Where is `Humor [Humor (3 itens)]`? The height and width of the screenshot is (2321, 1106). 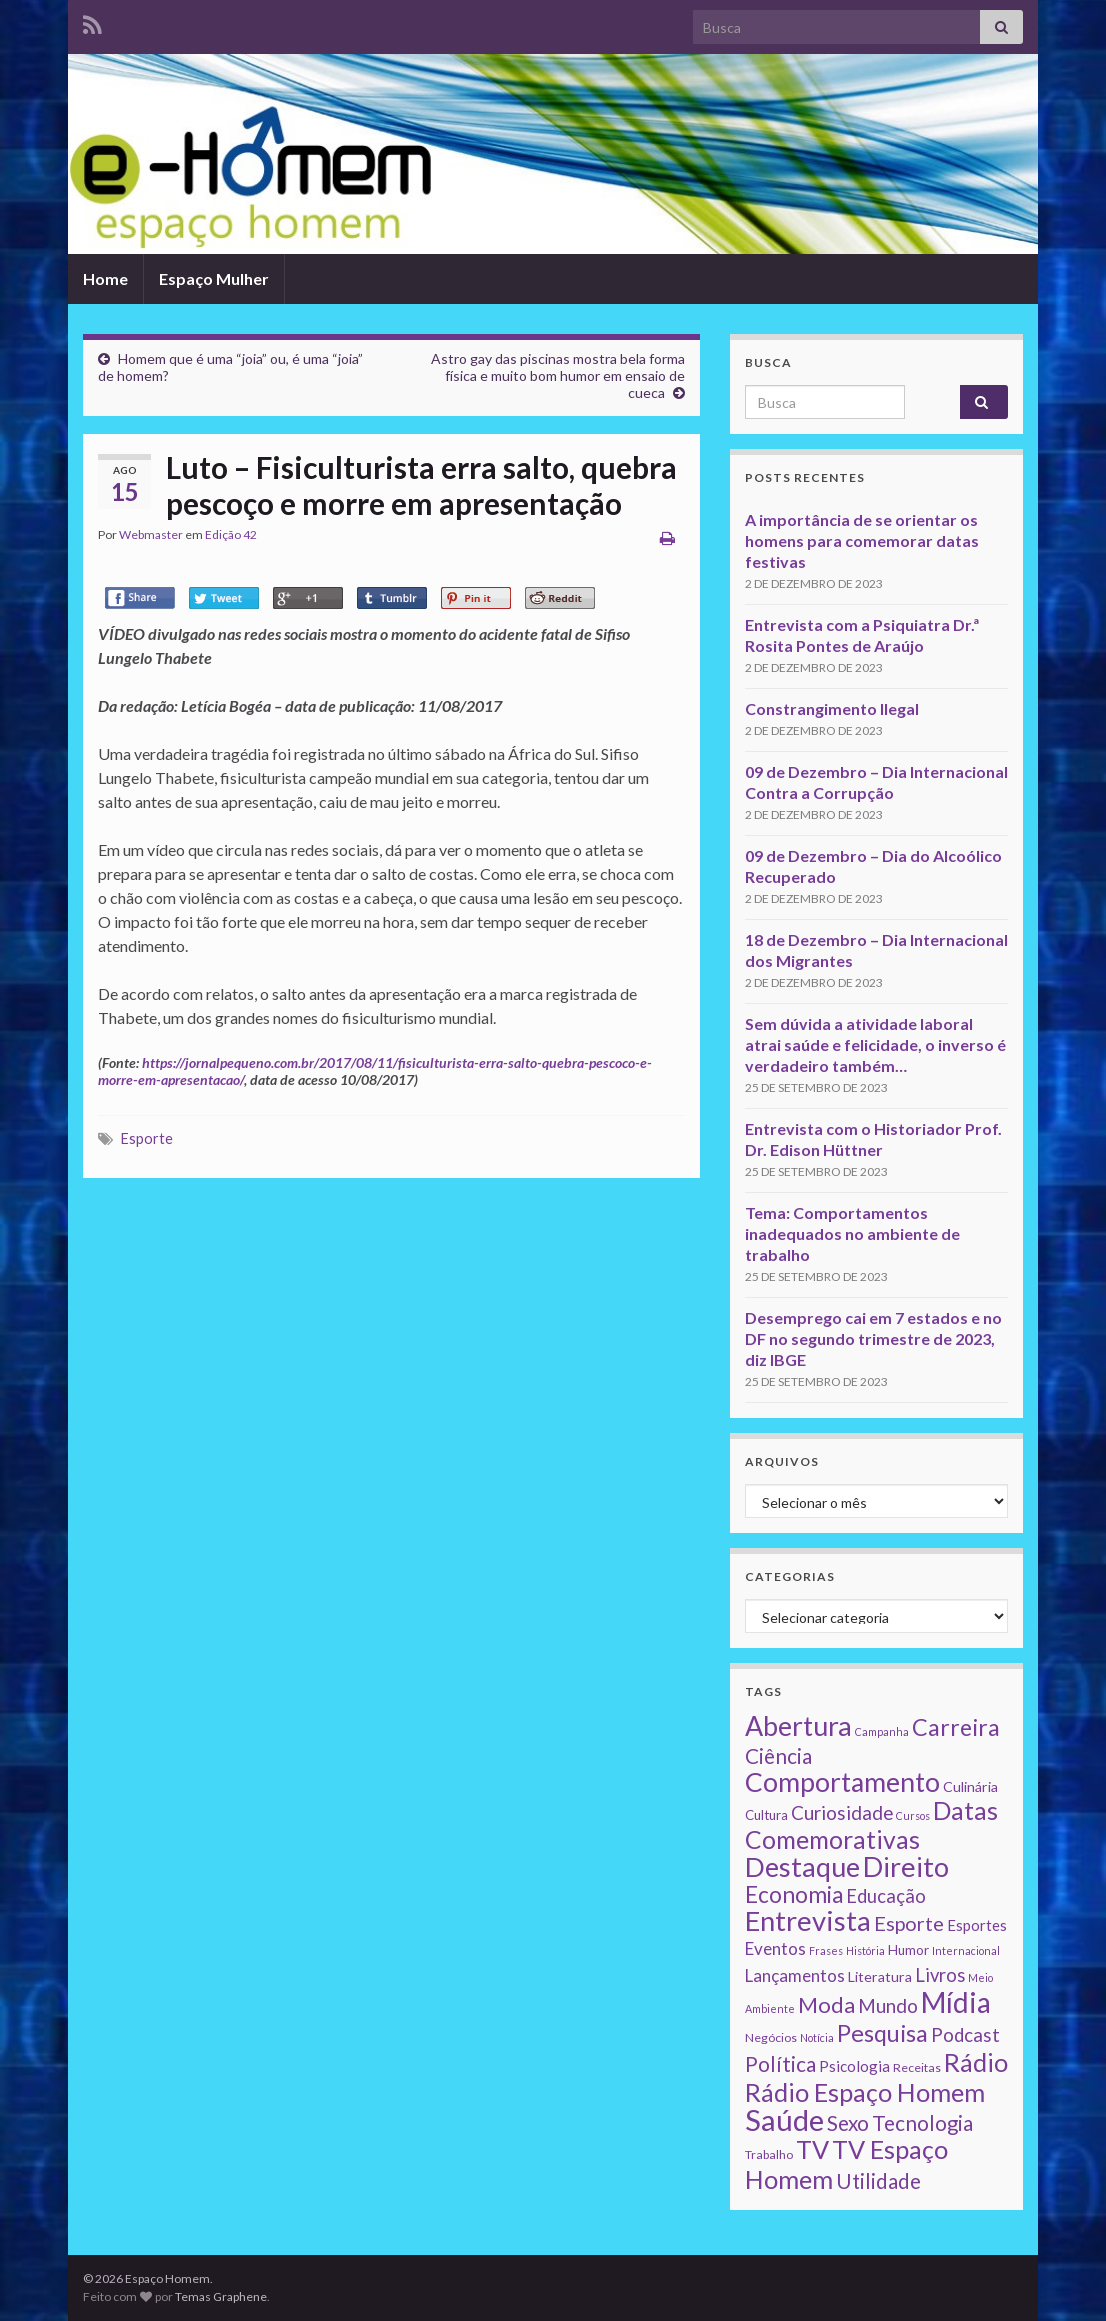
Humor [Humor (3 itens)] is located at coordinates (908, 1950).